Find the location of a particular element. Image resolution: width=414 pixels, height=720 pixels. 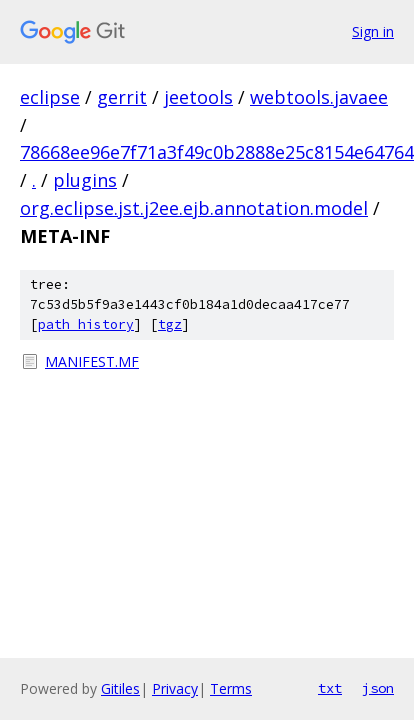

Sign in is located at coordinates (373, 31).